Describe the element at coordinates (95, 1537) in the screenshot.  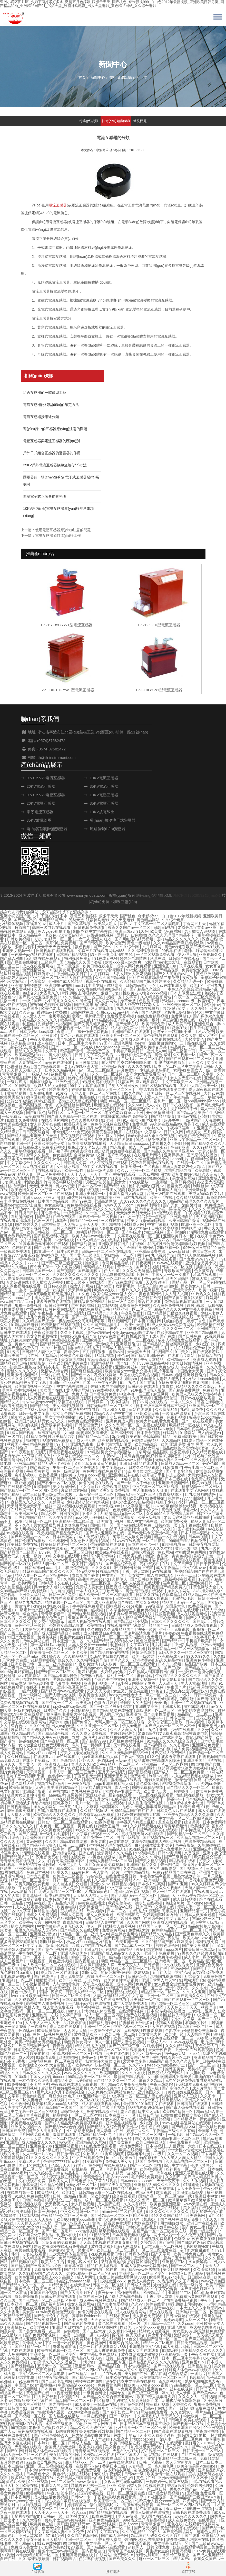
I see `成人免费在线观看` at that location.